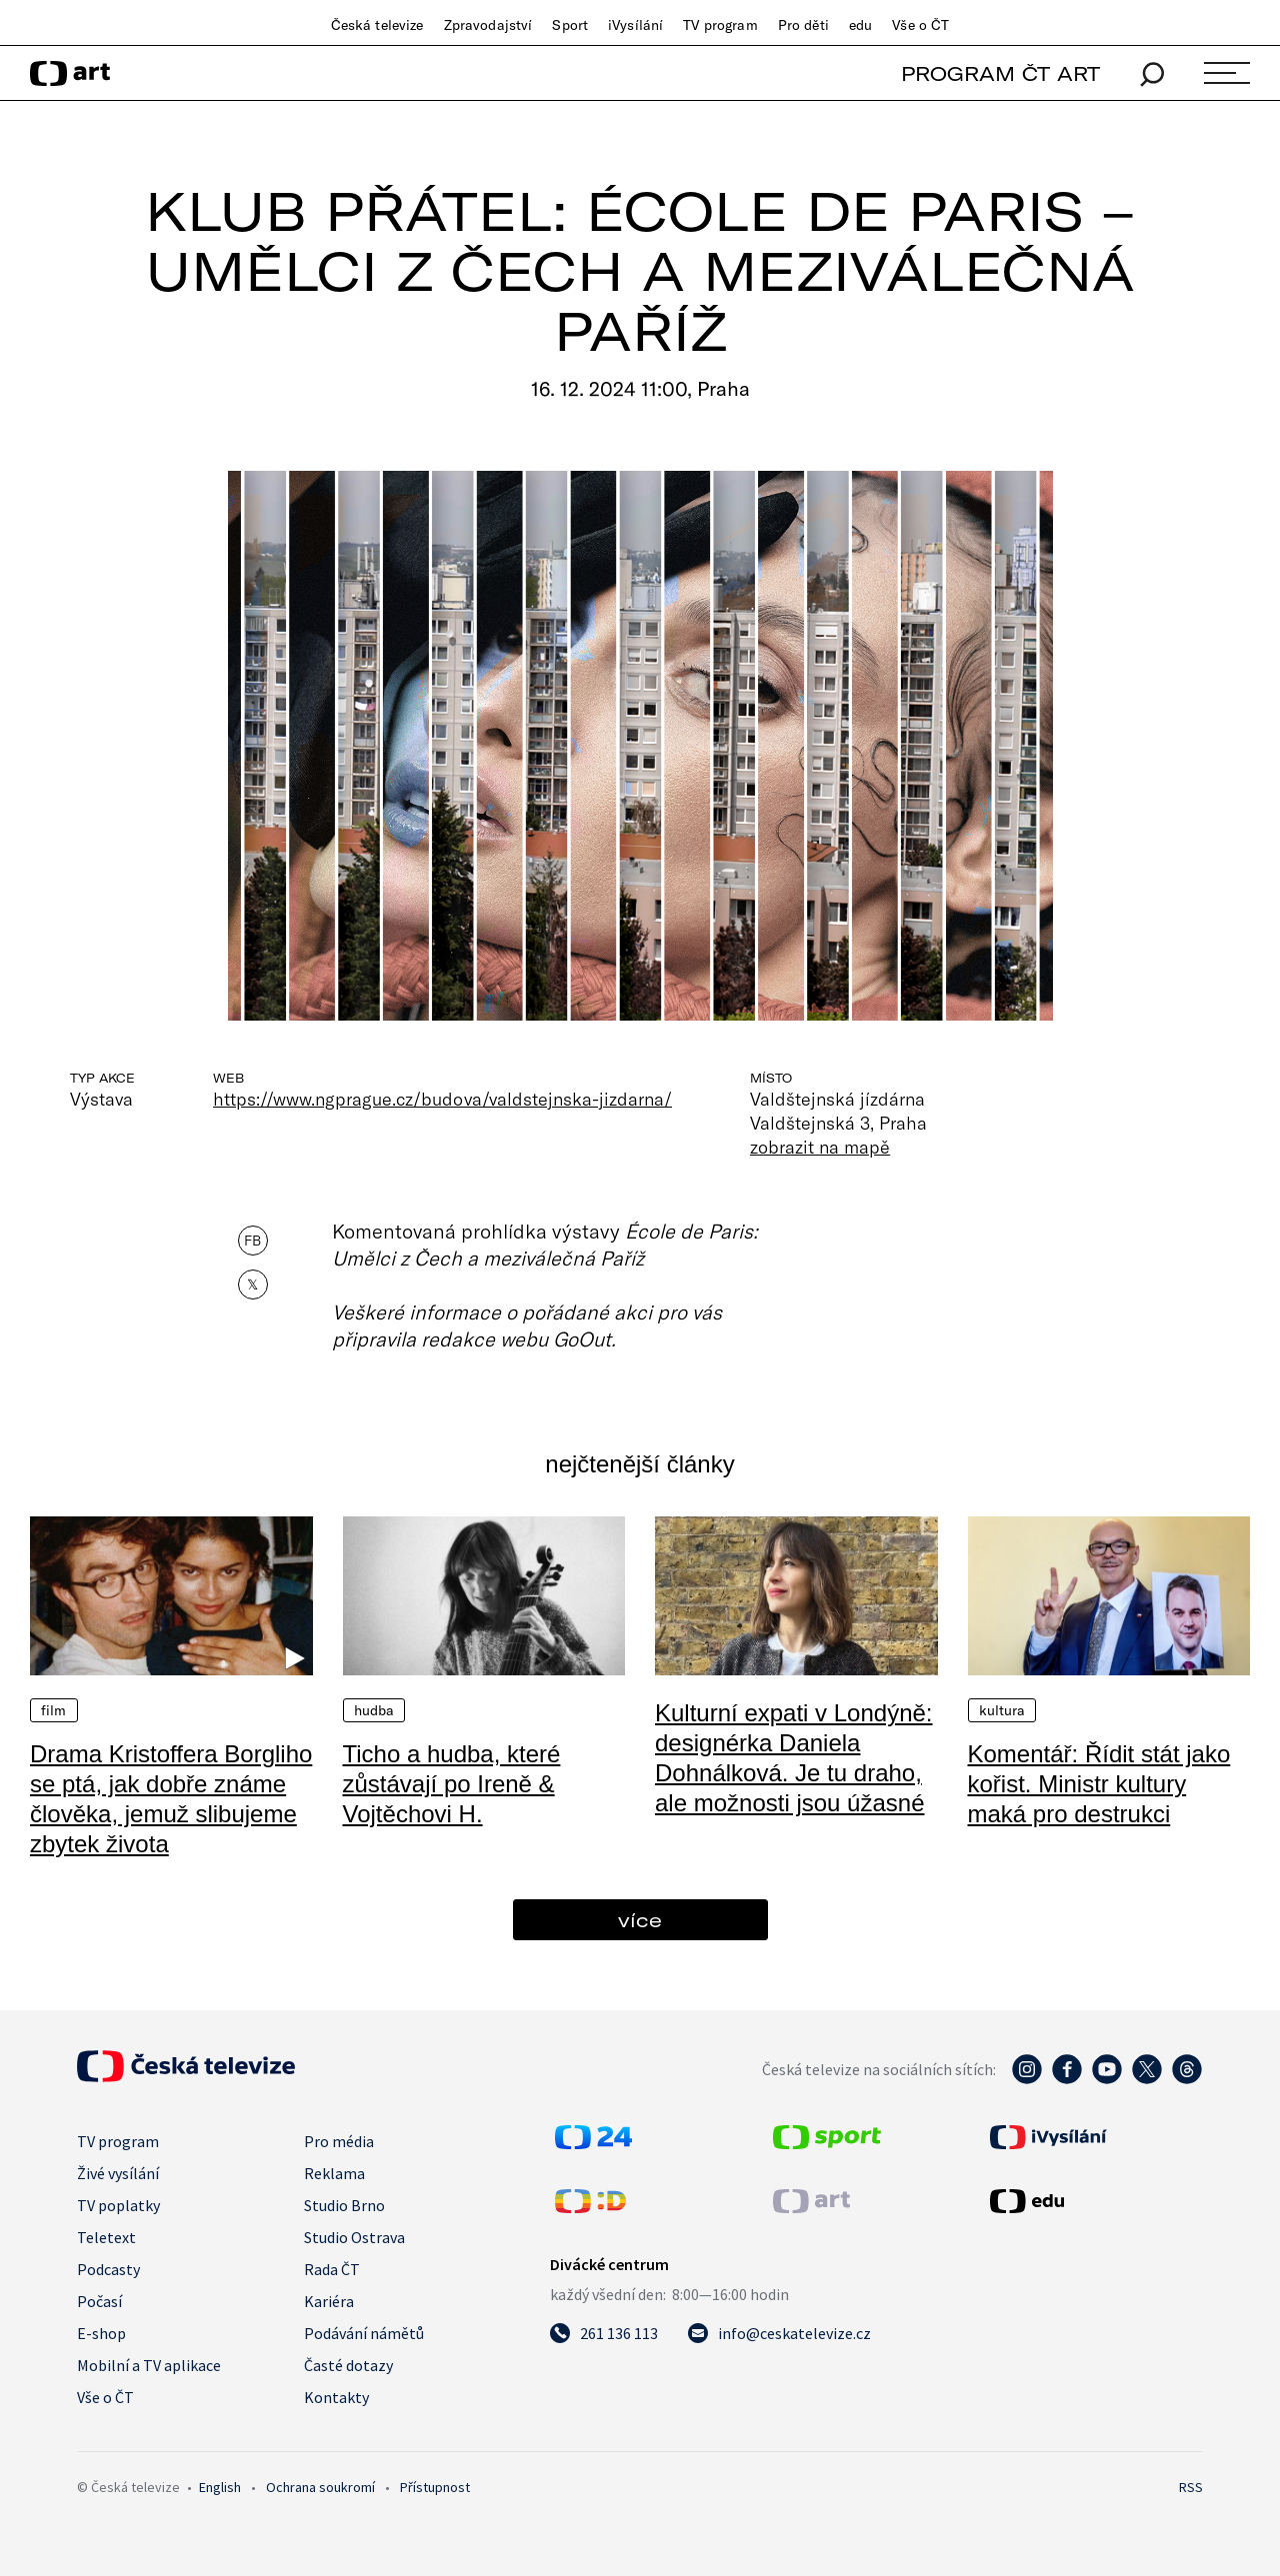  What do you see at coordinates (329, 2301) in the screenshot?
I see `Kariéra` at bounding box center [329, 2301].